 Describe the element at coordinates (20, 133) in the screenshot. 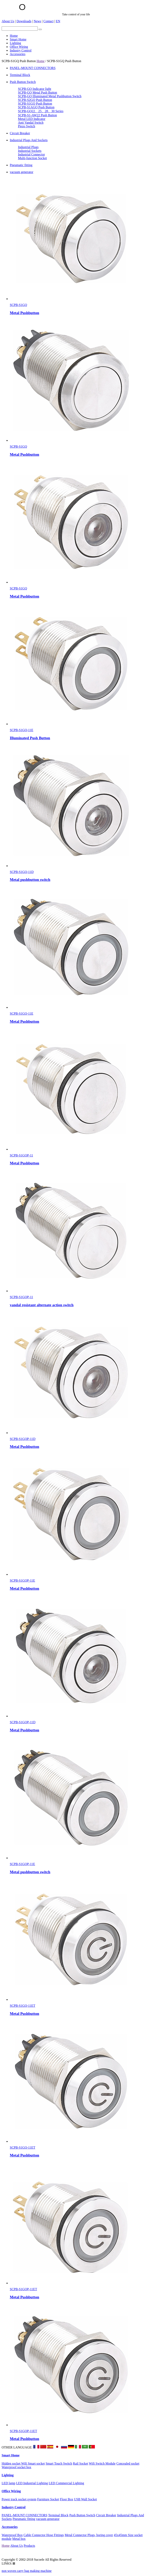

I see `Circuit Breaker` at that location.